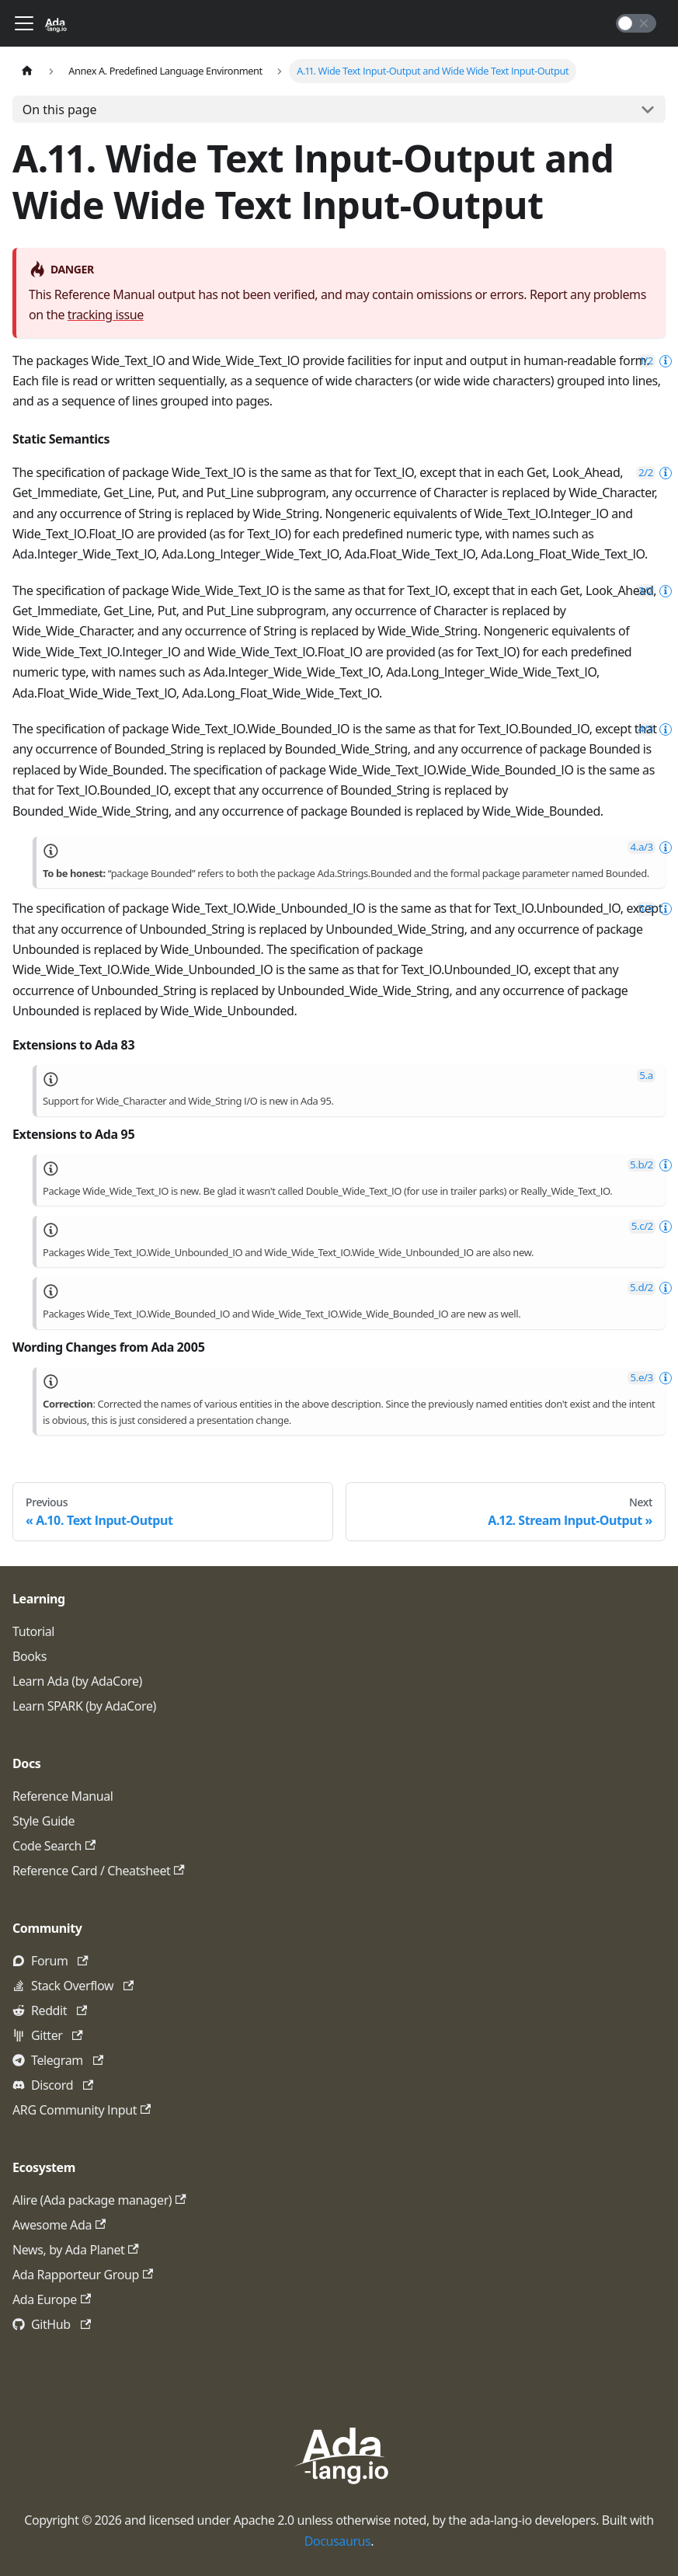 This screenshot has width=678, height=2576. I want to click on Forum, so click(60, 1960).